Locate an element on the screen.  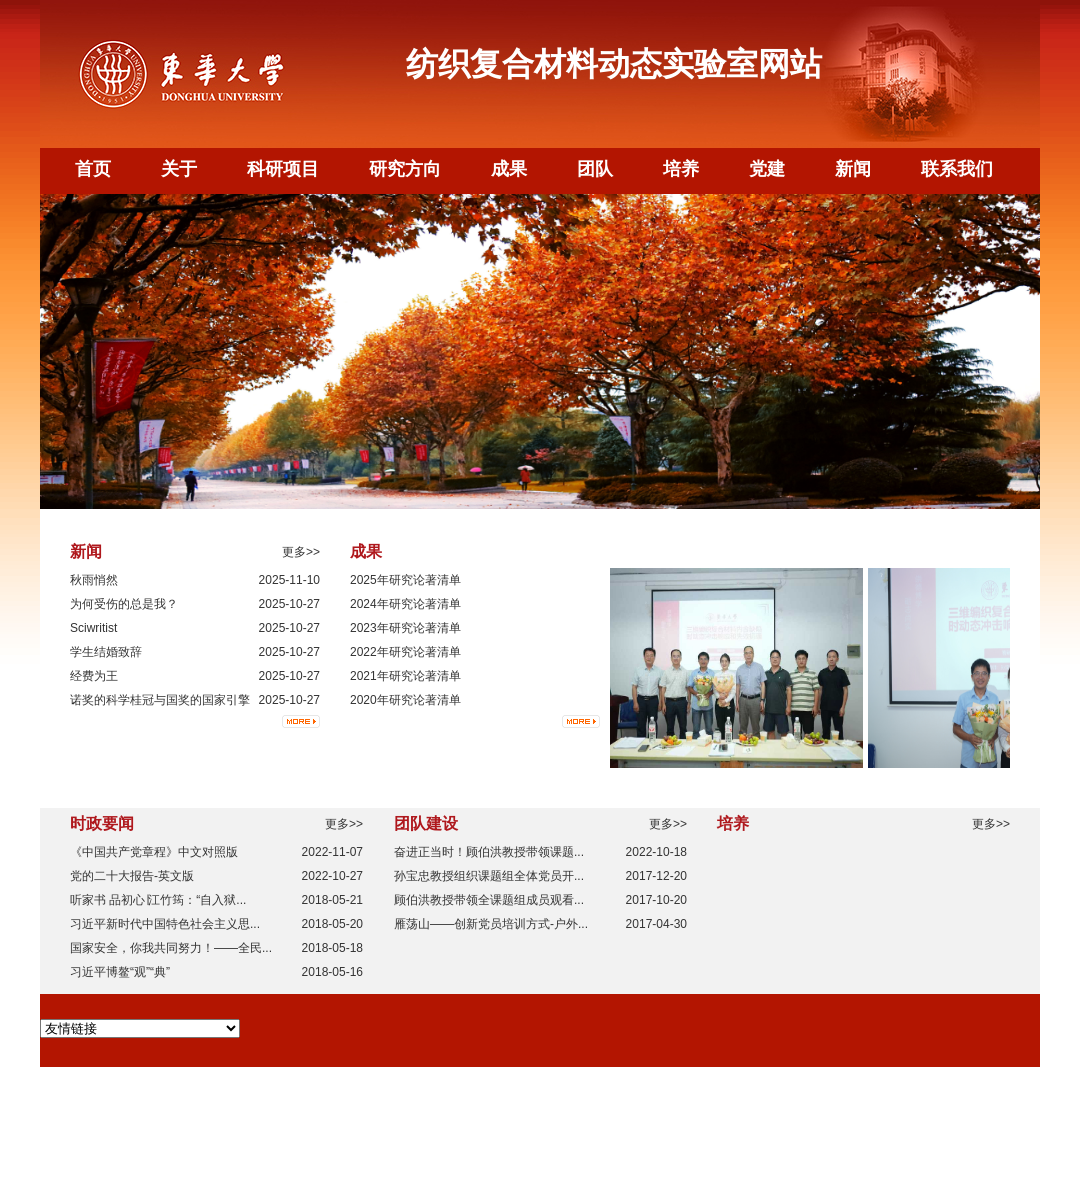
2023年研究论著清单 is located at coordinates (405, 628).